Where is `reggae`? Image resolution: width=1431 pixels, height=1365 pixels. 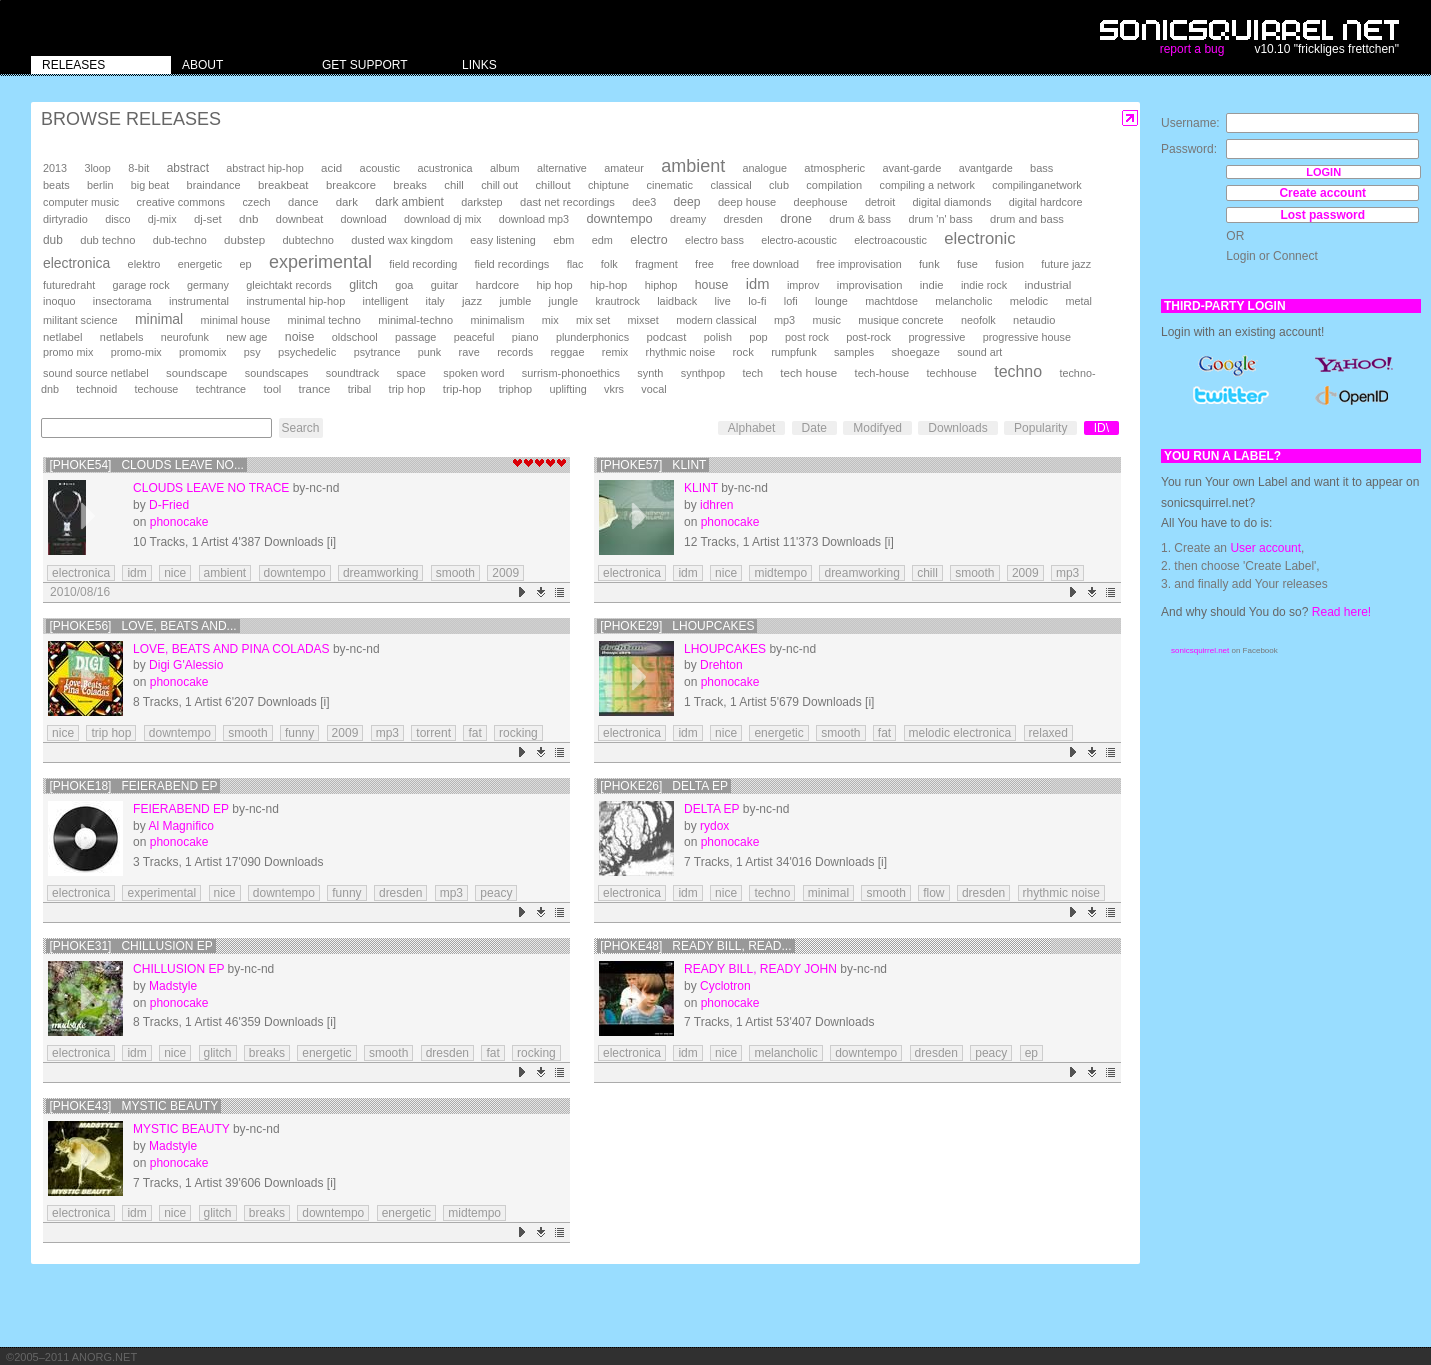
reggae is located at coordinates (567, 352).